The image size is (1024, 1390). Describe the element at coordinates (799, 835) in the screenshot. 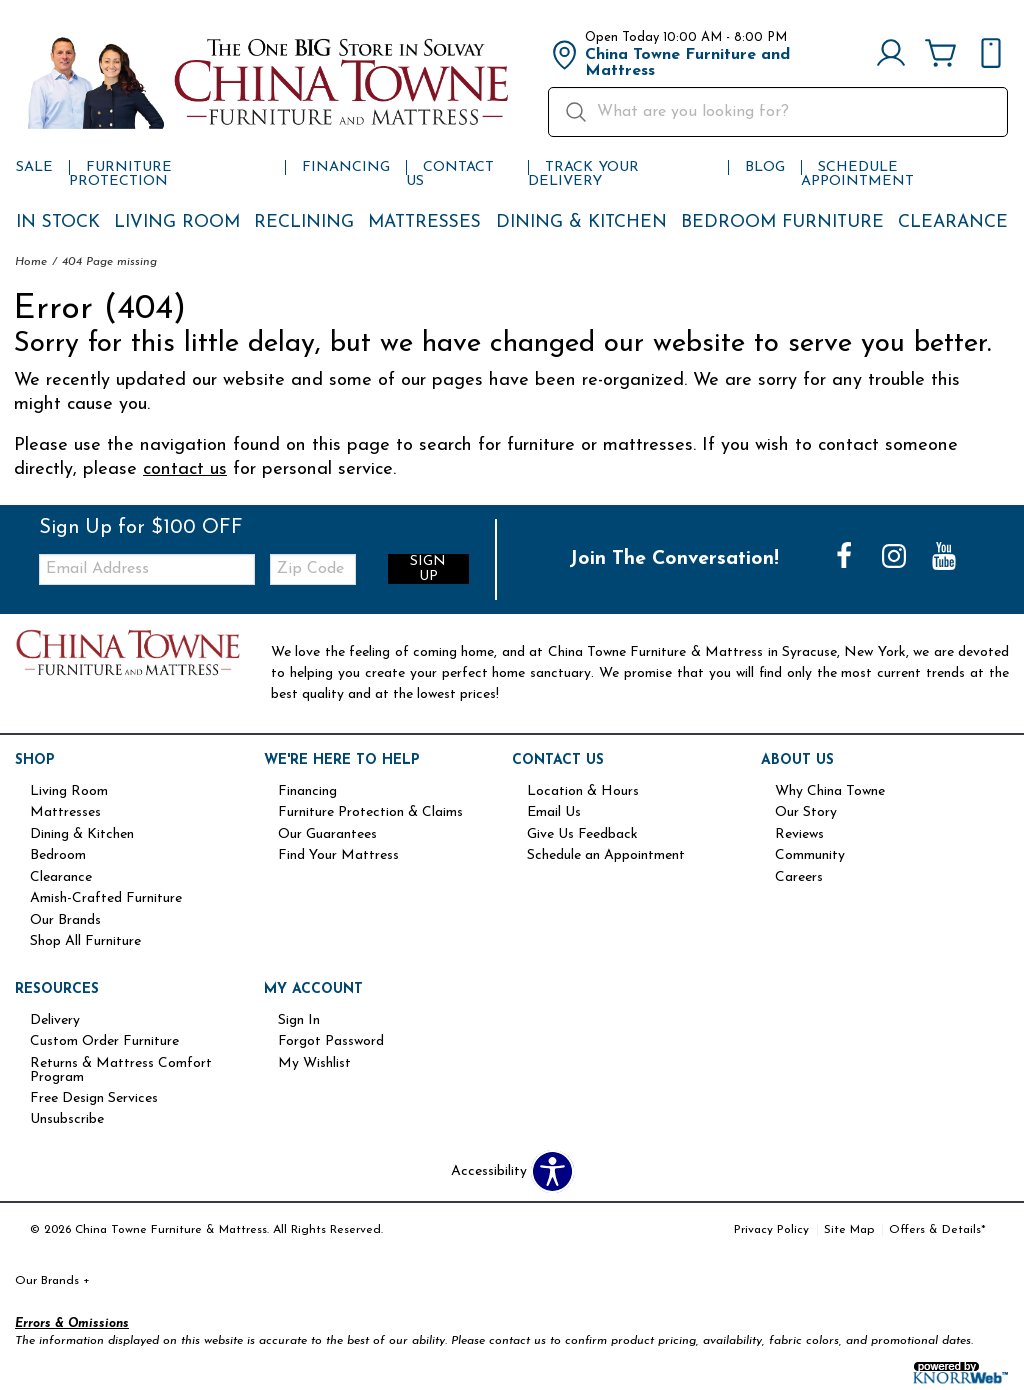

I see `Reviews` at that location.